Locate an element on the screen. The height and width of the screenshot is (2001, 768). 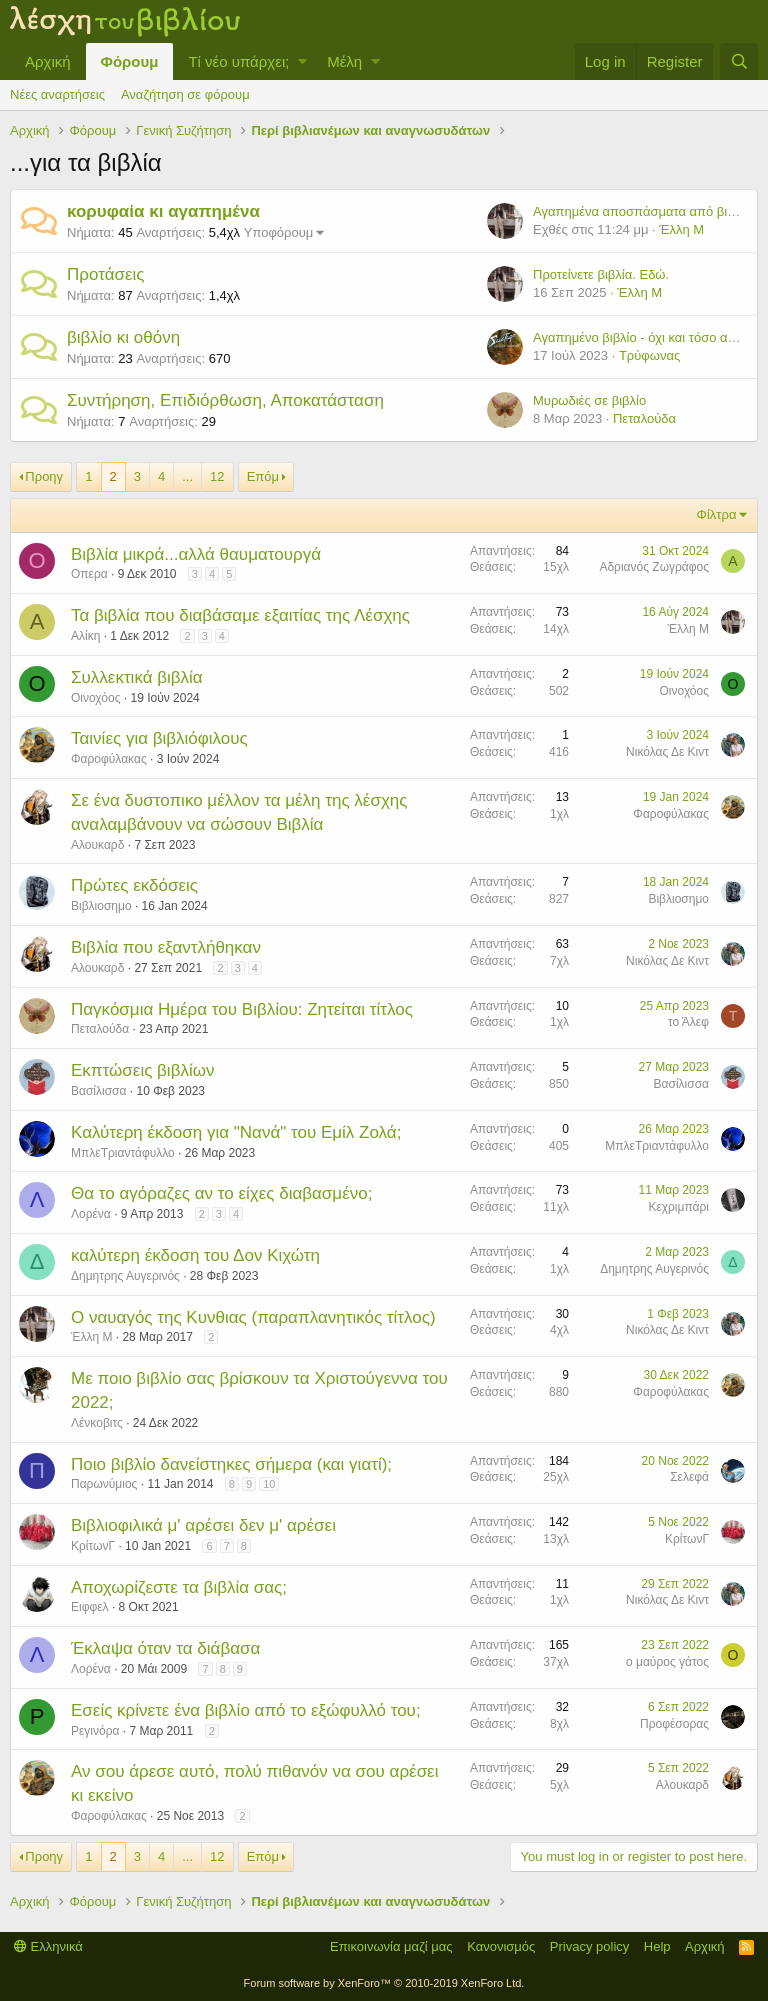
Αρχική is located at coordinates (48, 61).